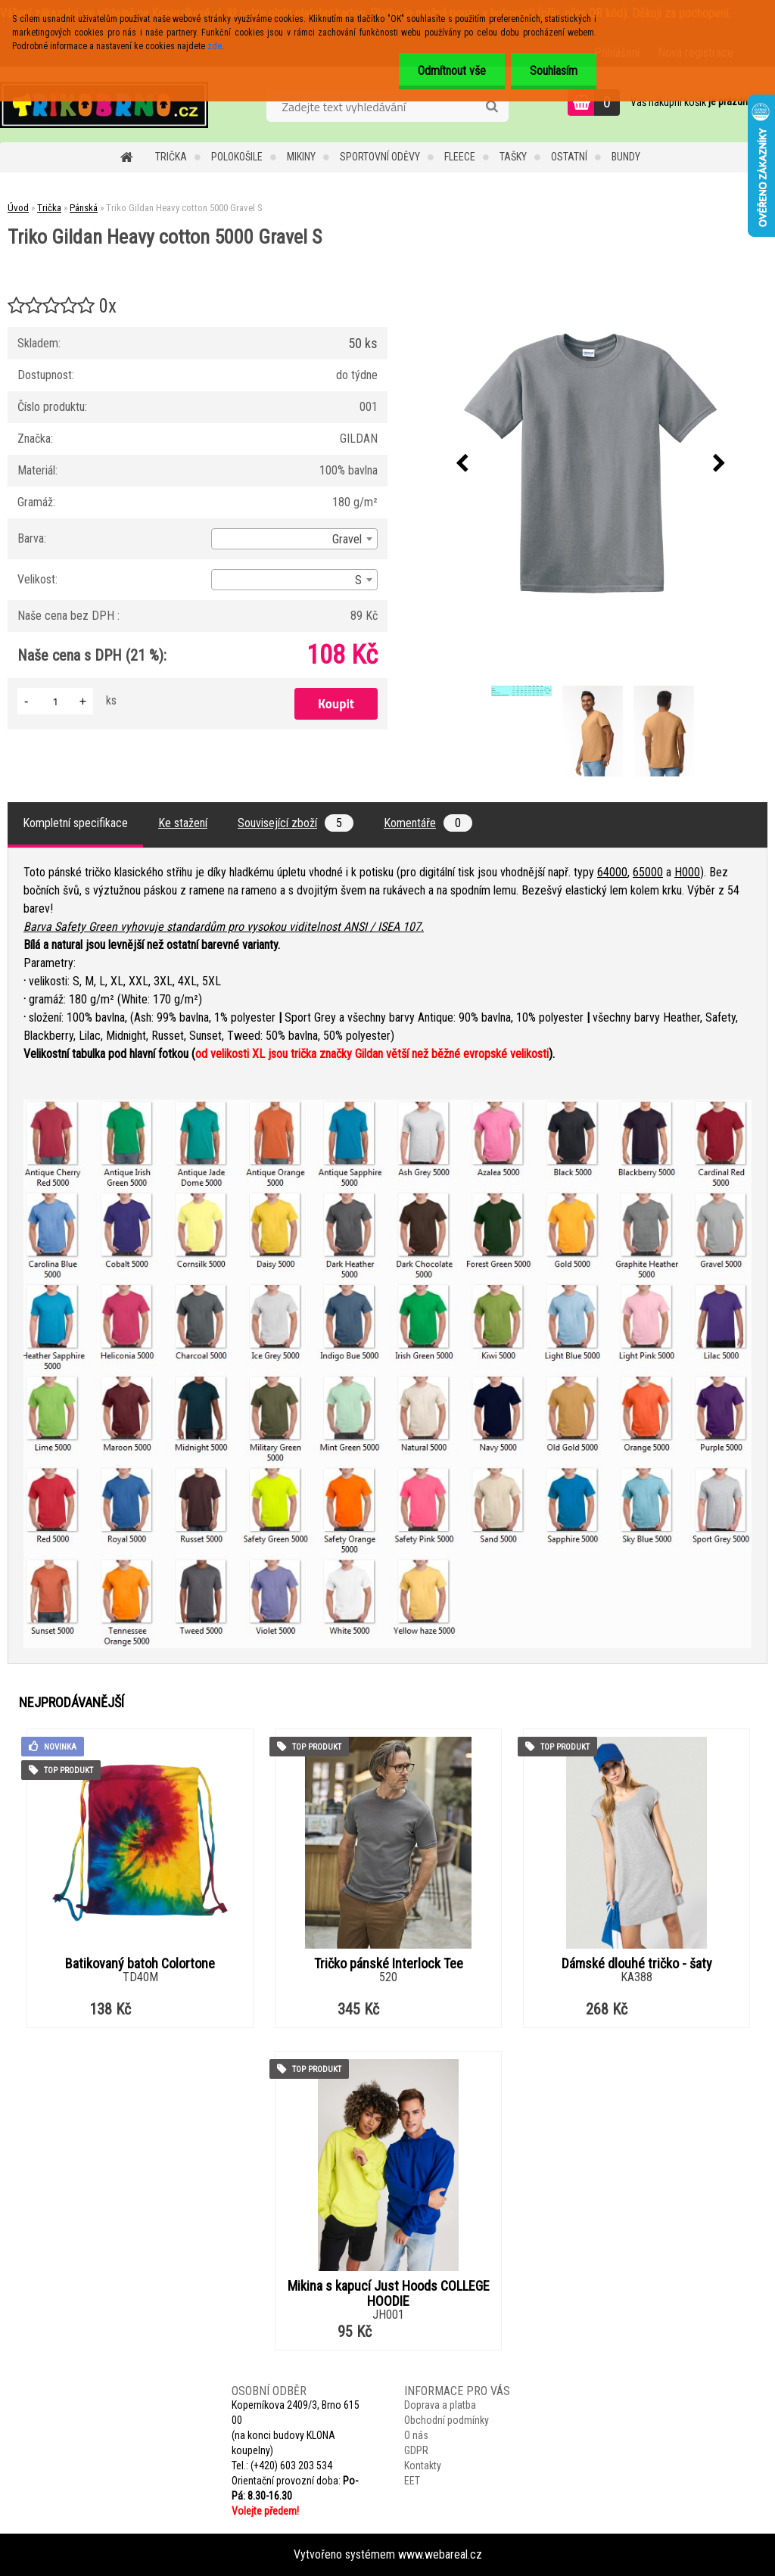  I want to click on 64000, so click(612, 872).